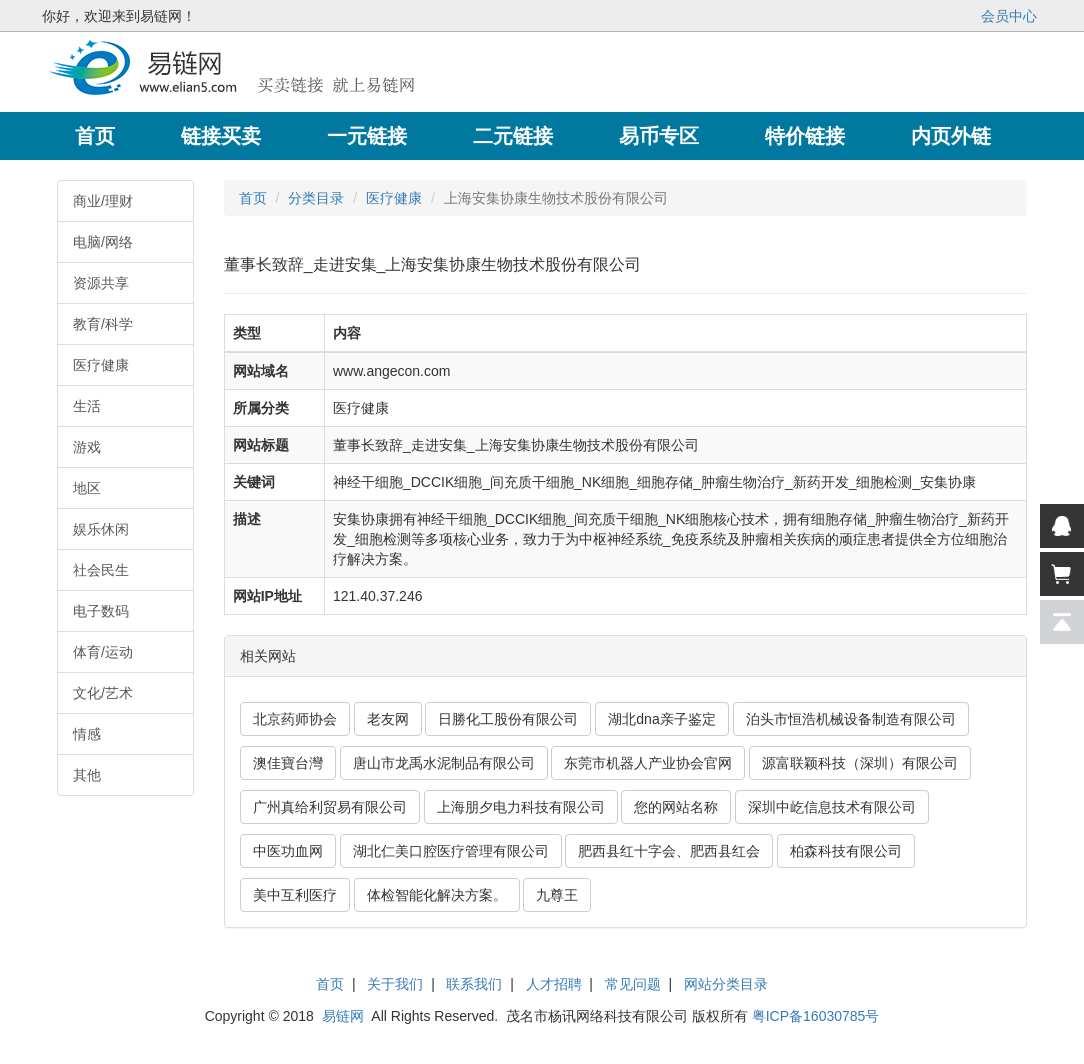 Image resolution: width=1084 pixels, height=1064 pixels. I want to click on 柏森科技有限公司 [button], so click(846, 851).